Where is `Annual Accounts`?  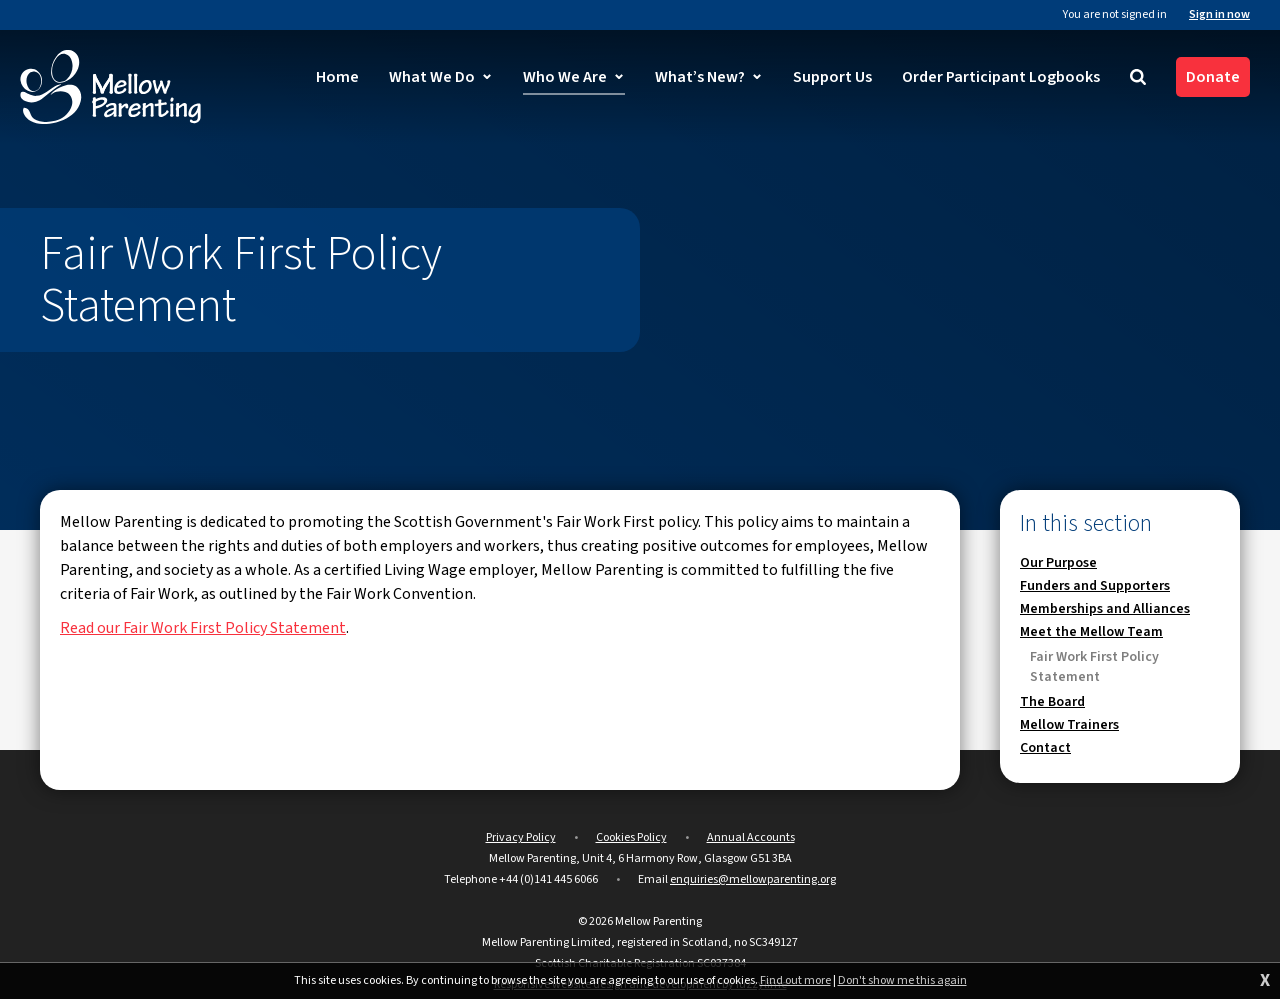
Annual Accounts is located at coordinates (751, 837).